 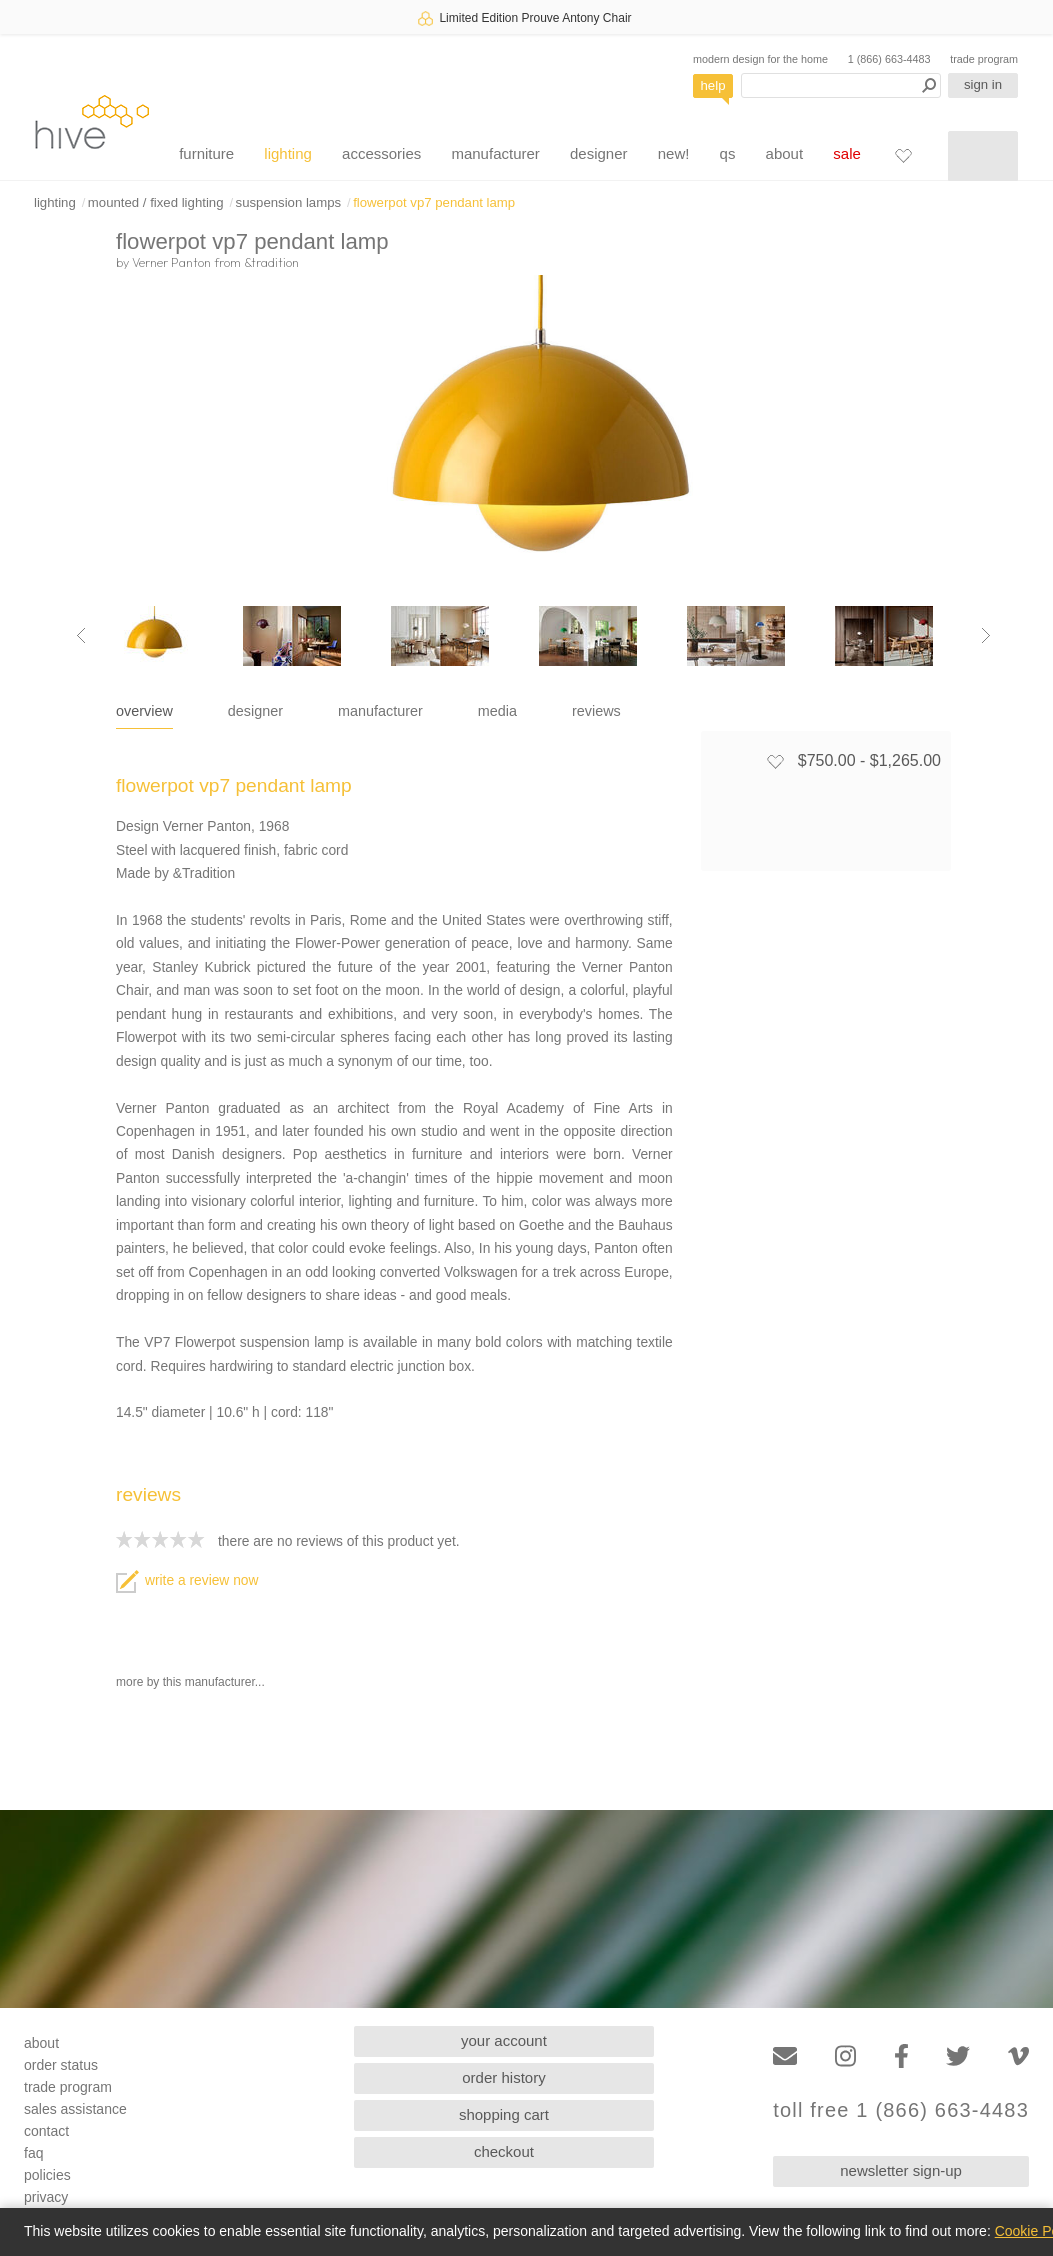 I want to click on [Add to favorites], so click(x=775, y=761).